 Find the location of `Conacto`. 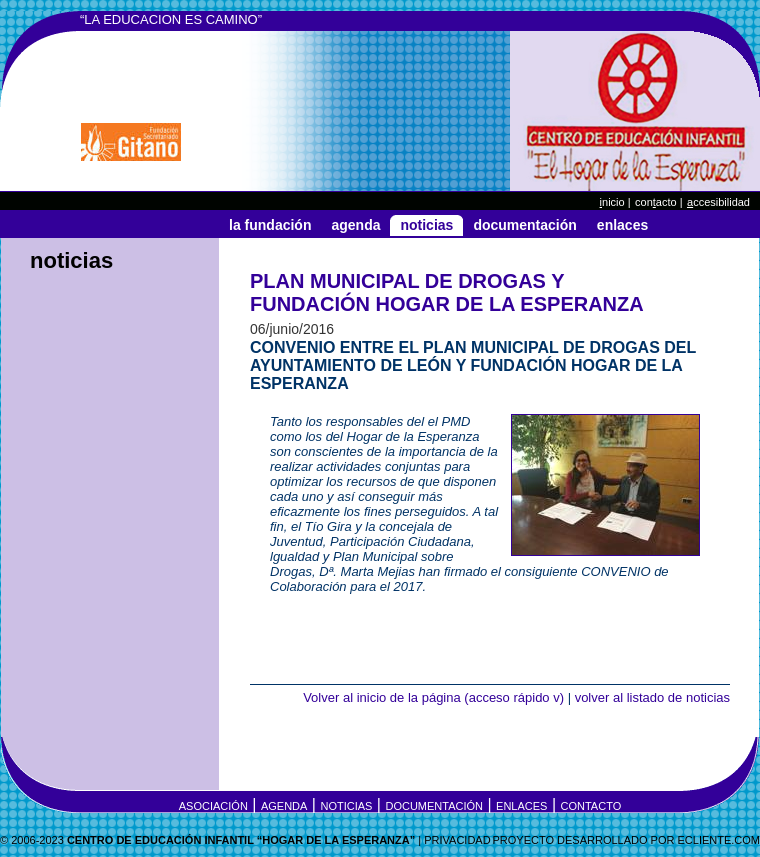

Conacto is located at coordinates (656, 202).